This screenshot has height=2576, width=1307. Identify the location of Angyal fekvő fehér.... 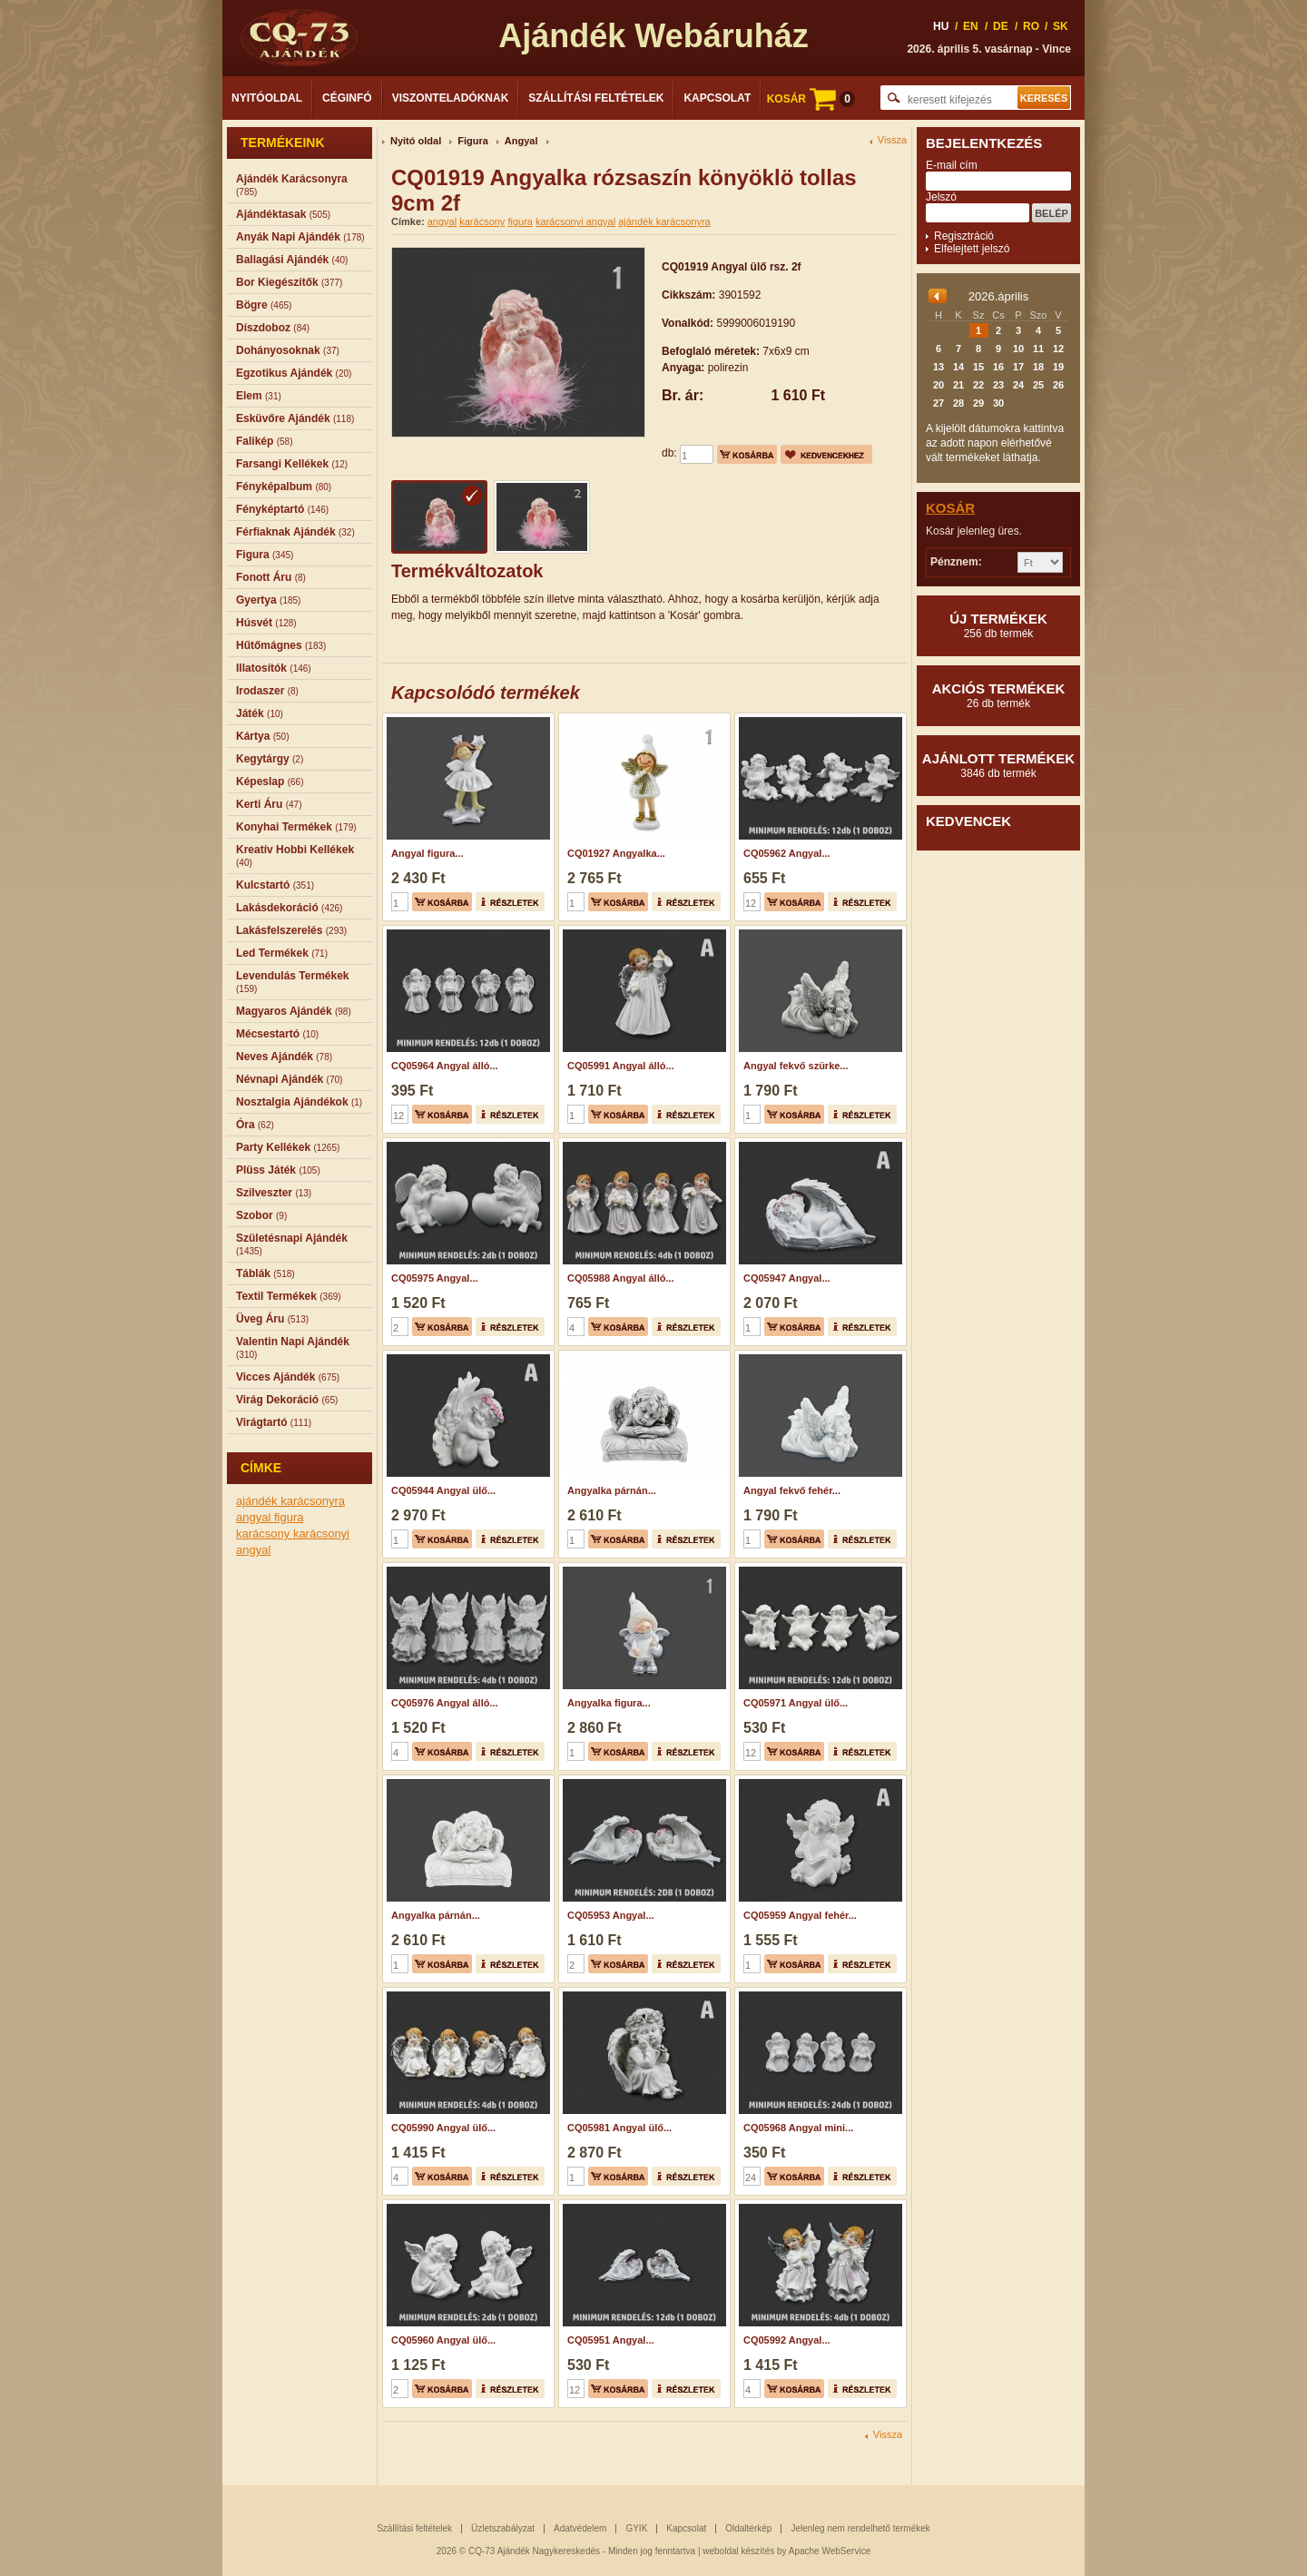
(791, 1490).